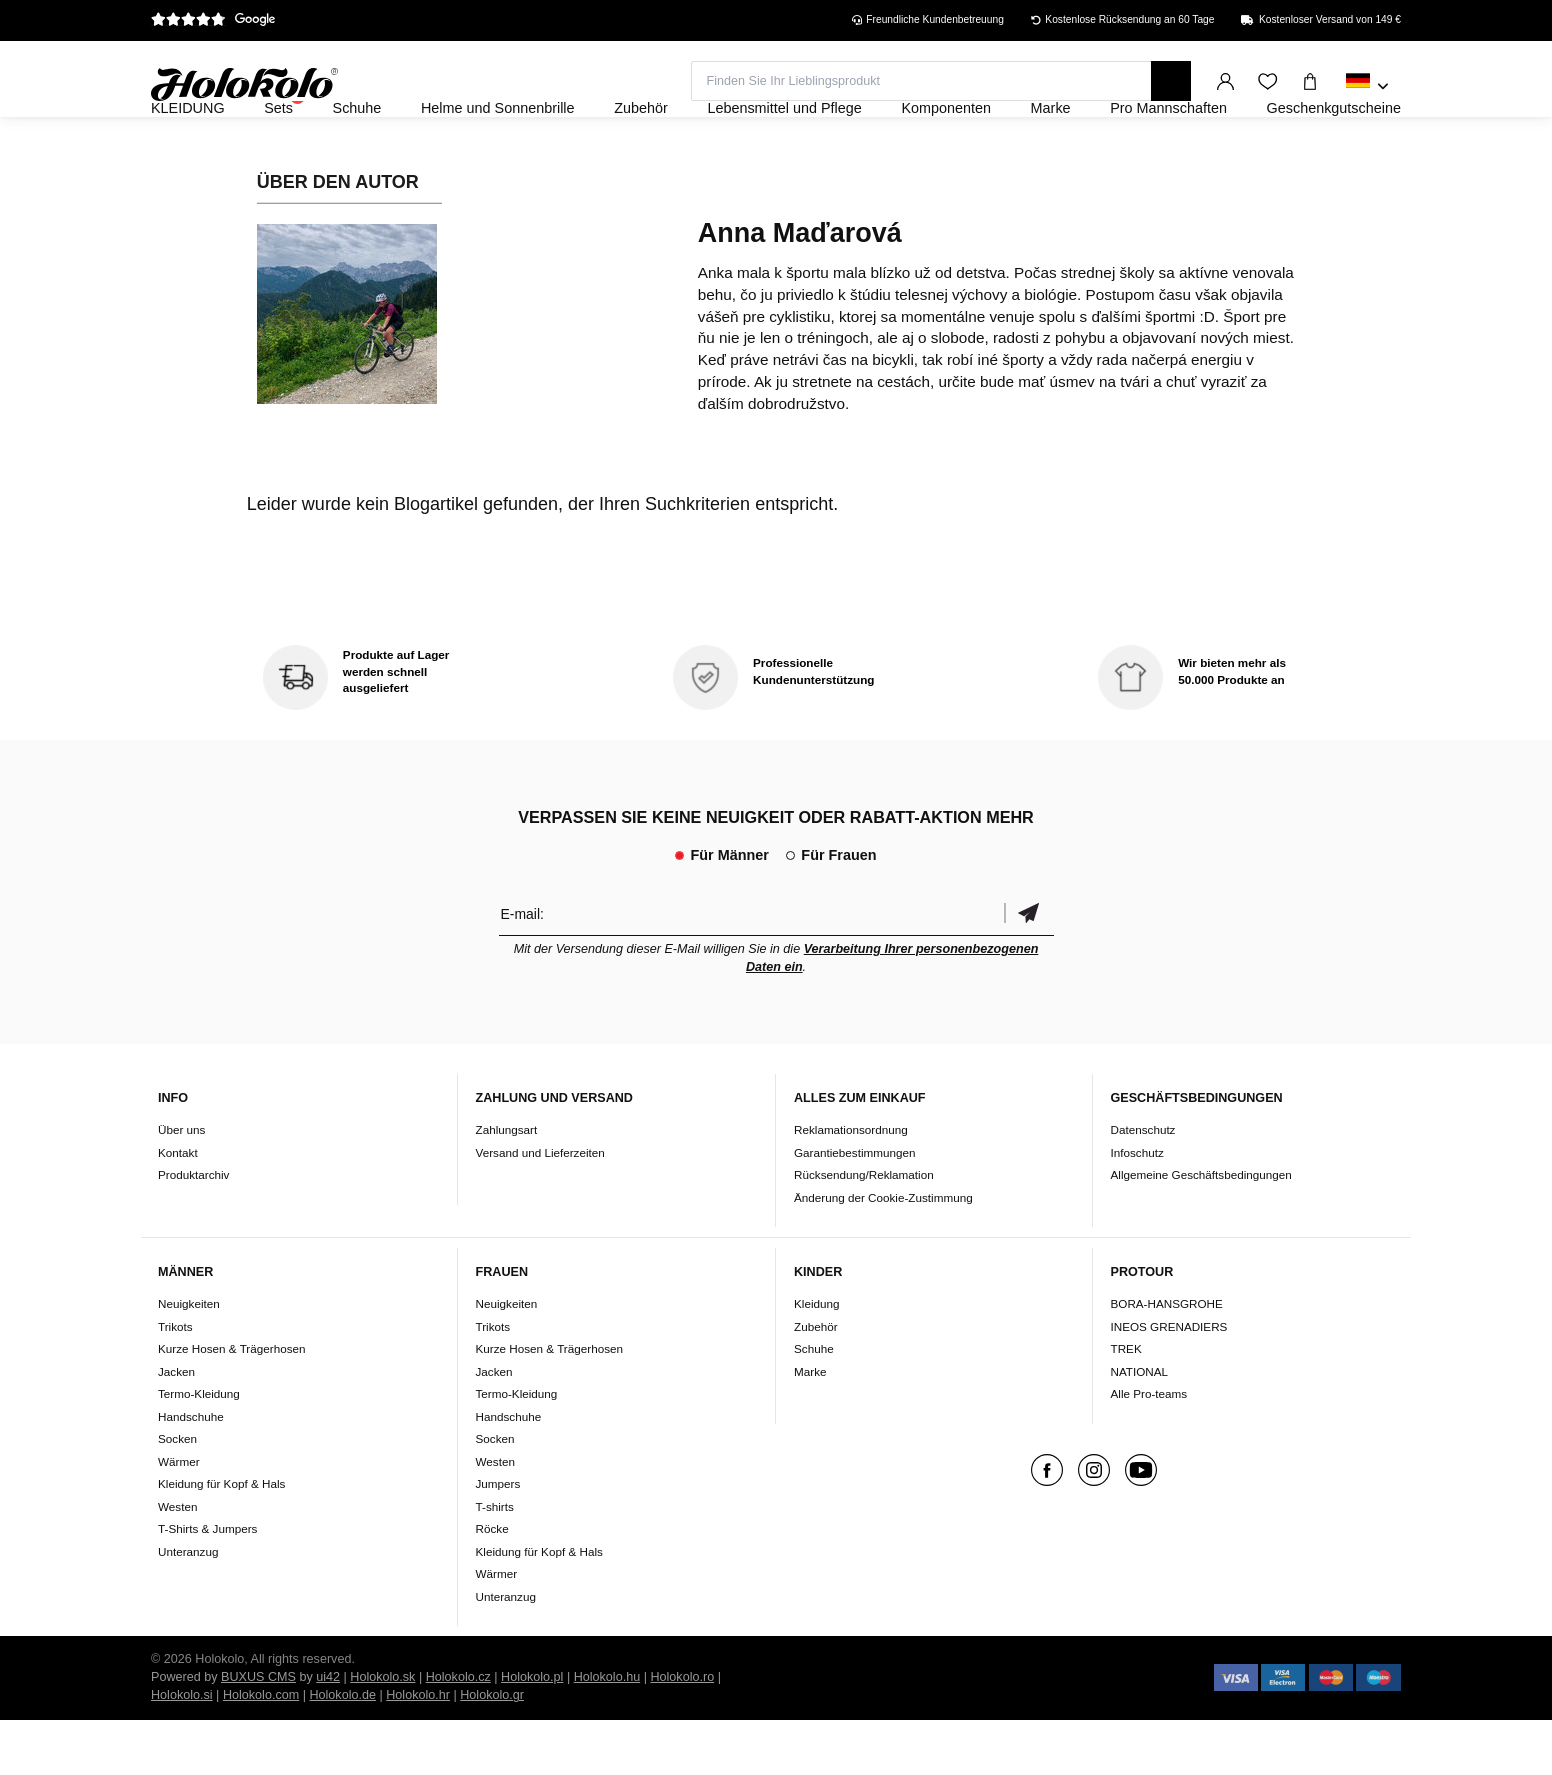 The height and width of the screenshot is (1775, 1552). Describe the element at coordinates (231, 1403) in the screenshot. I see `Kurze Hosen & Trägerhosen` at that location.